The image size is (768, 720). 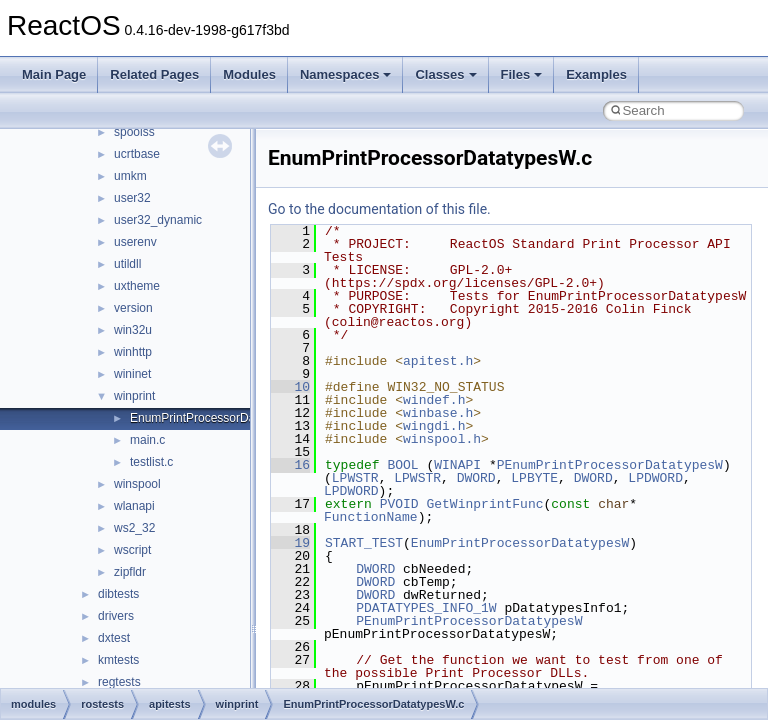 I want to click on Files, so click(x=522, y=74).